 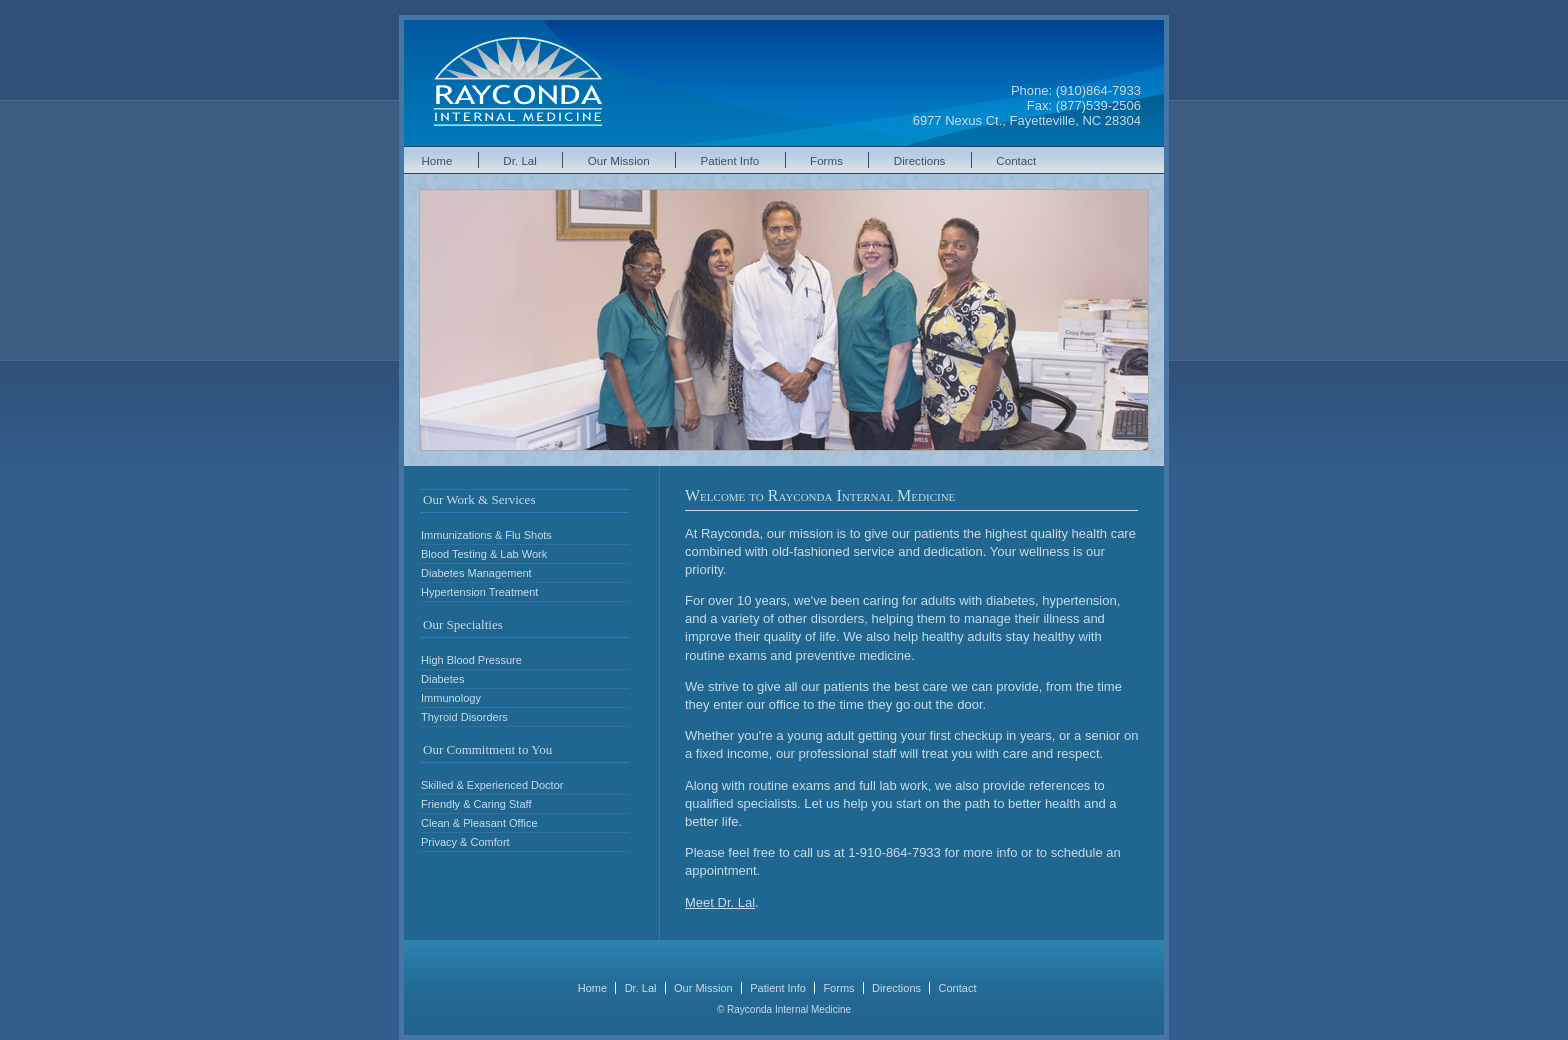 I want to click on Contact, so click(x=1016, y=160).